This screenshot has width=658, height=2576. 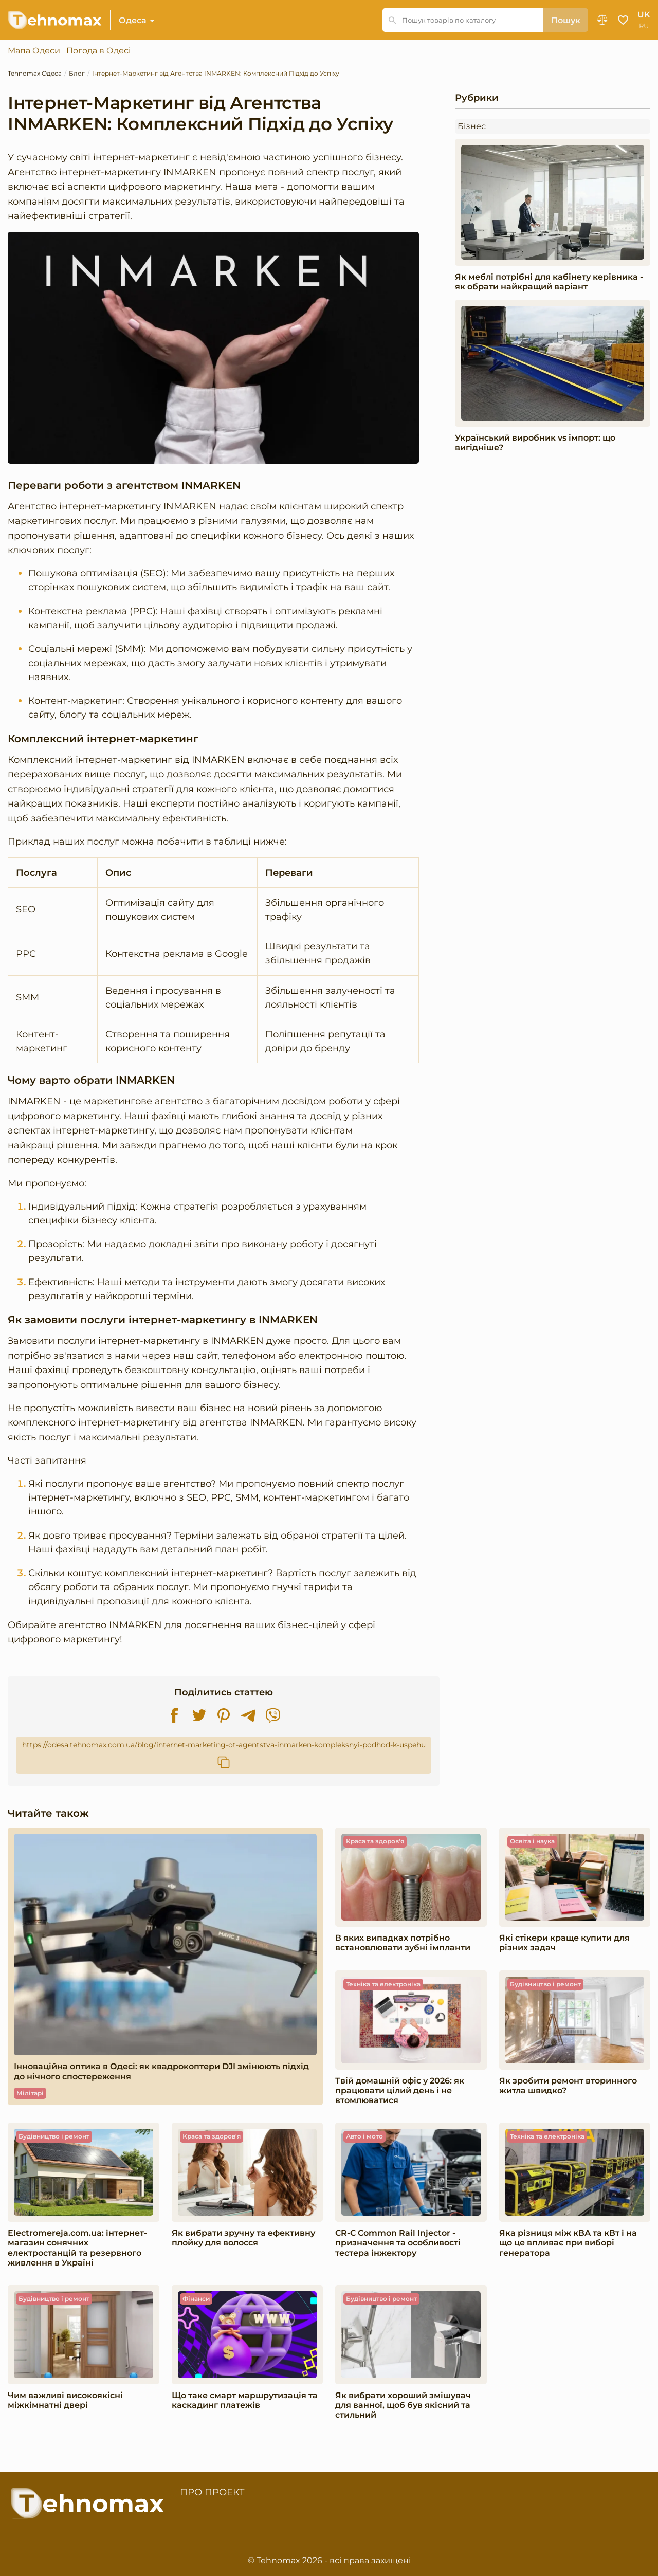 I want to click on Мапа Одеси, so click(x=34, y=51).